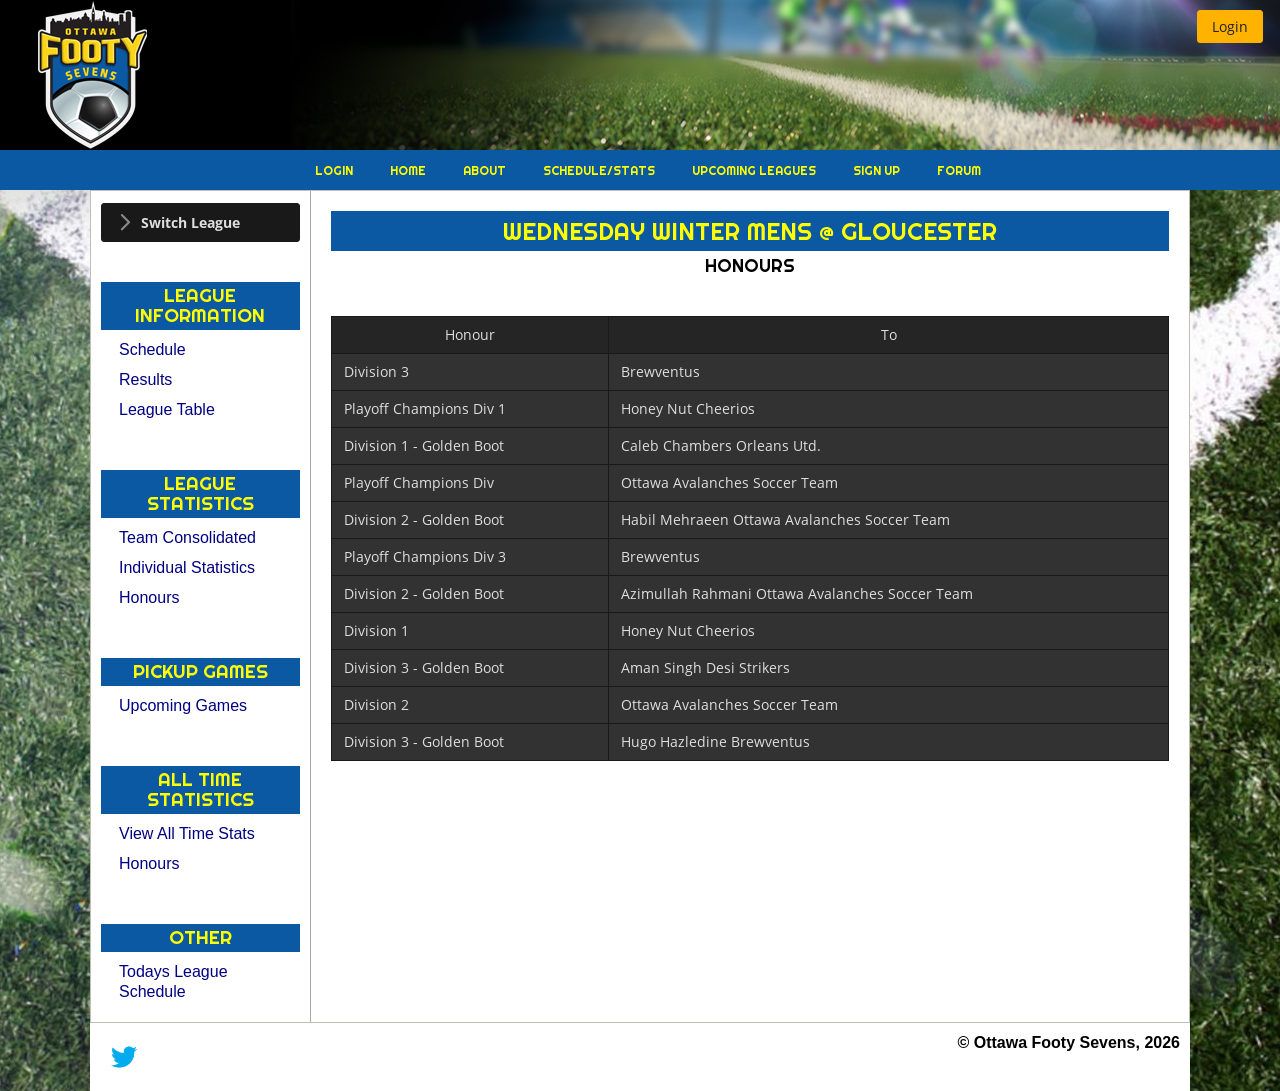 This screenshot has width=1280, height=1091. What do you see at coordinates (187, 537) in the screenshot?
I see `Team Consolidated` at bounding box center [187, 537].